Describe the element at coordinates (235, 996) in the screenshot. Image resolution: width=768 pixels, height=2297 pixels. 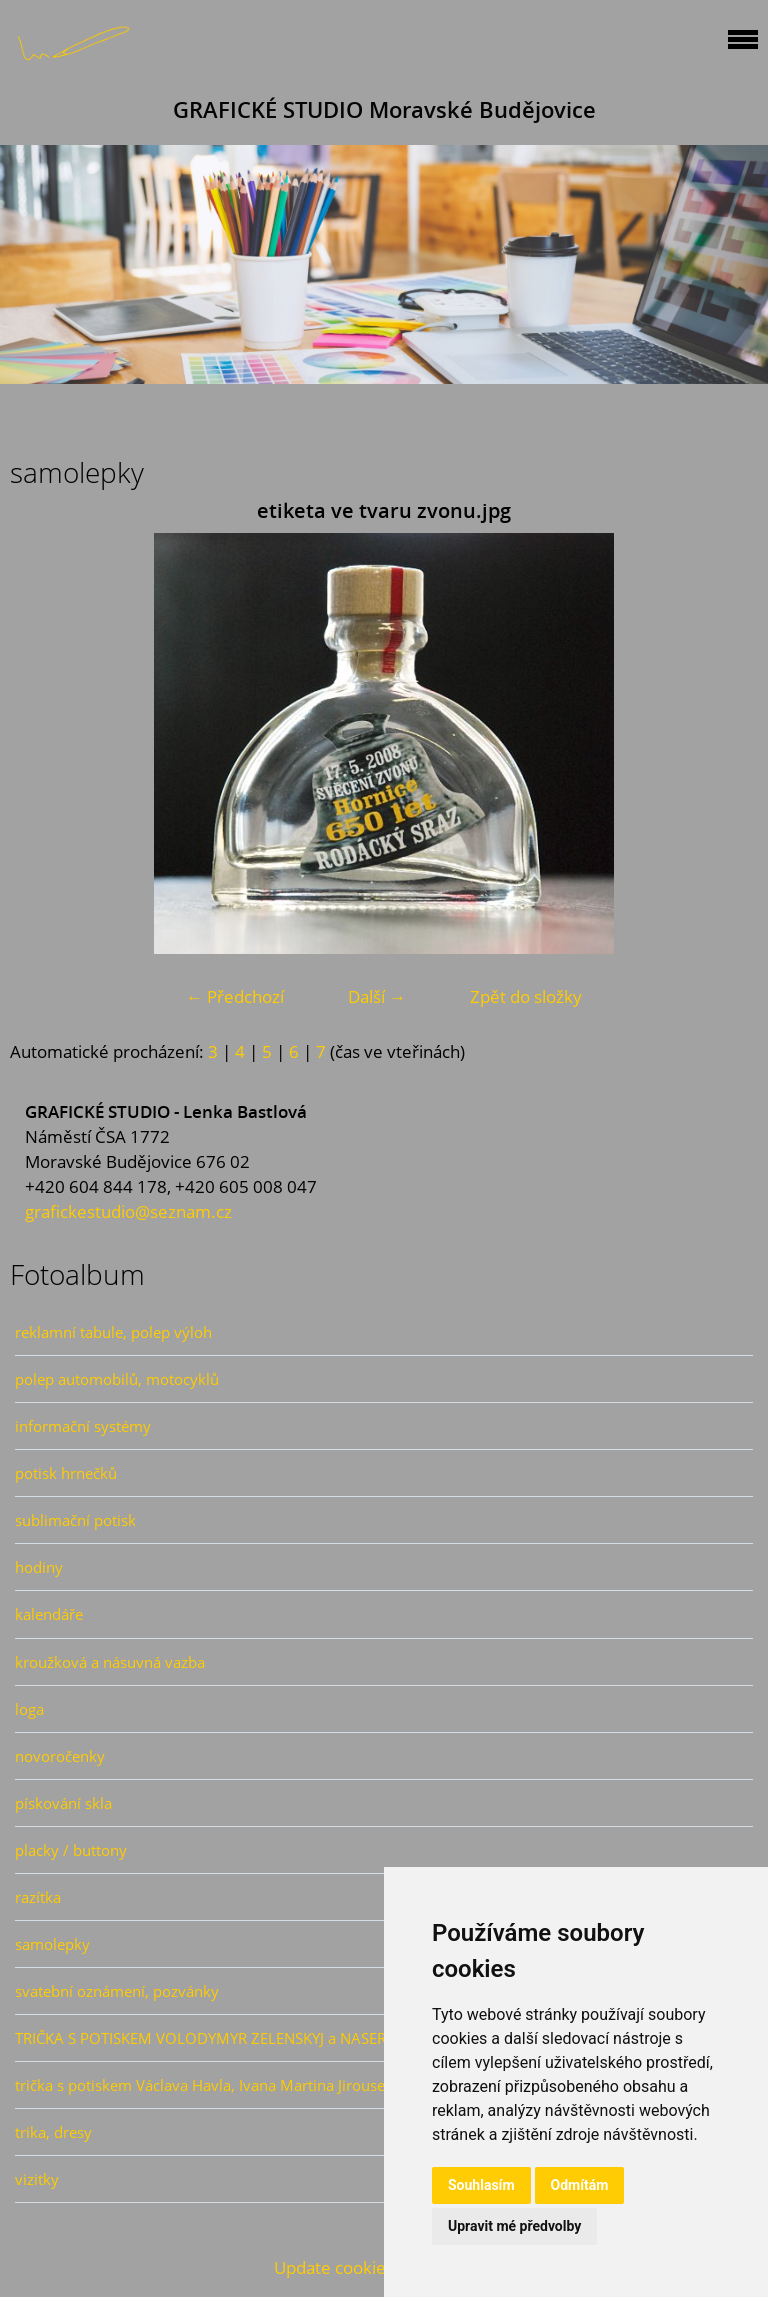
I see `← Předchozí` at that location.